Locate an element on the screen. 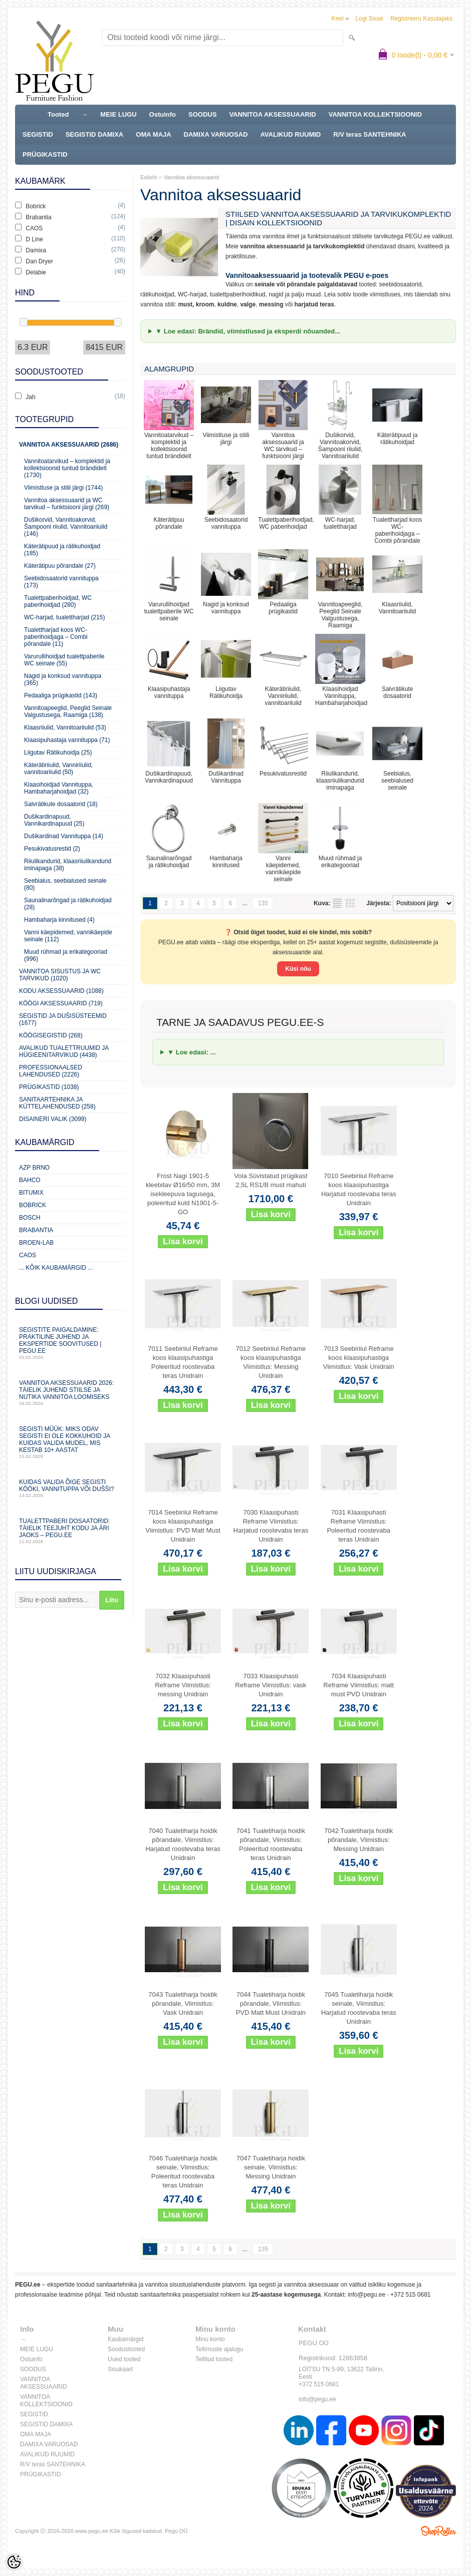 This screenshot has height=2576, width=471. Hambaharja kinnitused (4) is located at coordinates (59, 919).